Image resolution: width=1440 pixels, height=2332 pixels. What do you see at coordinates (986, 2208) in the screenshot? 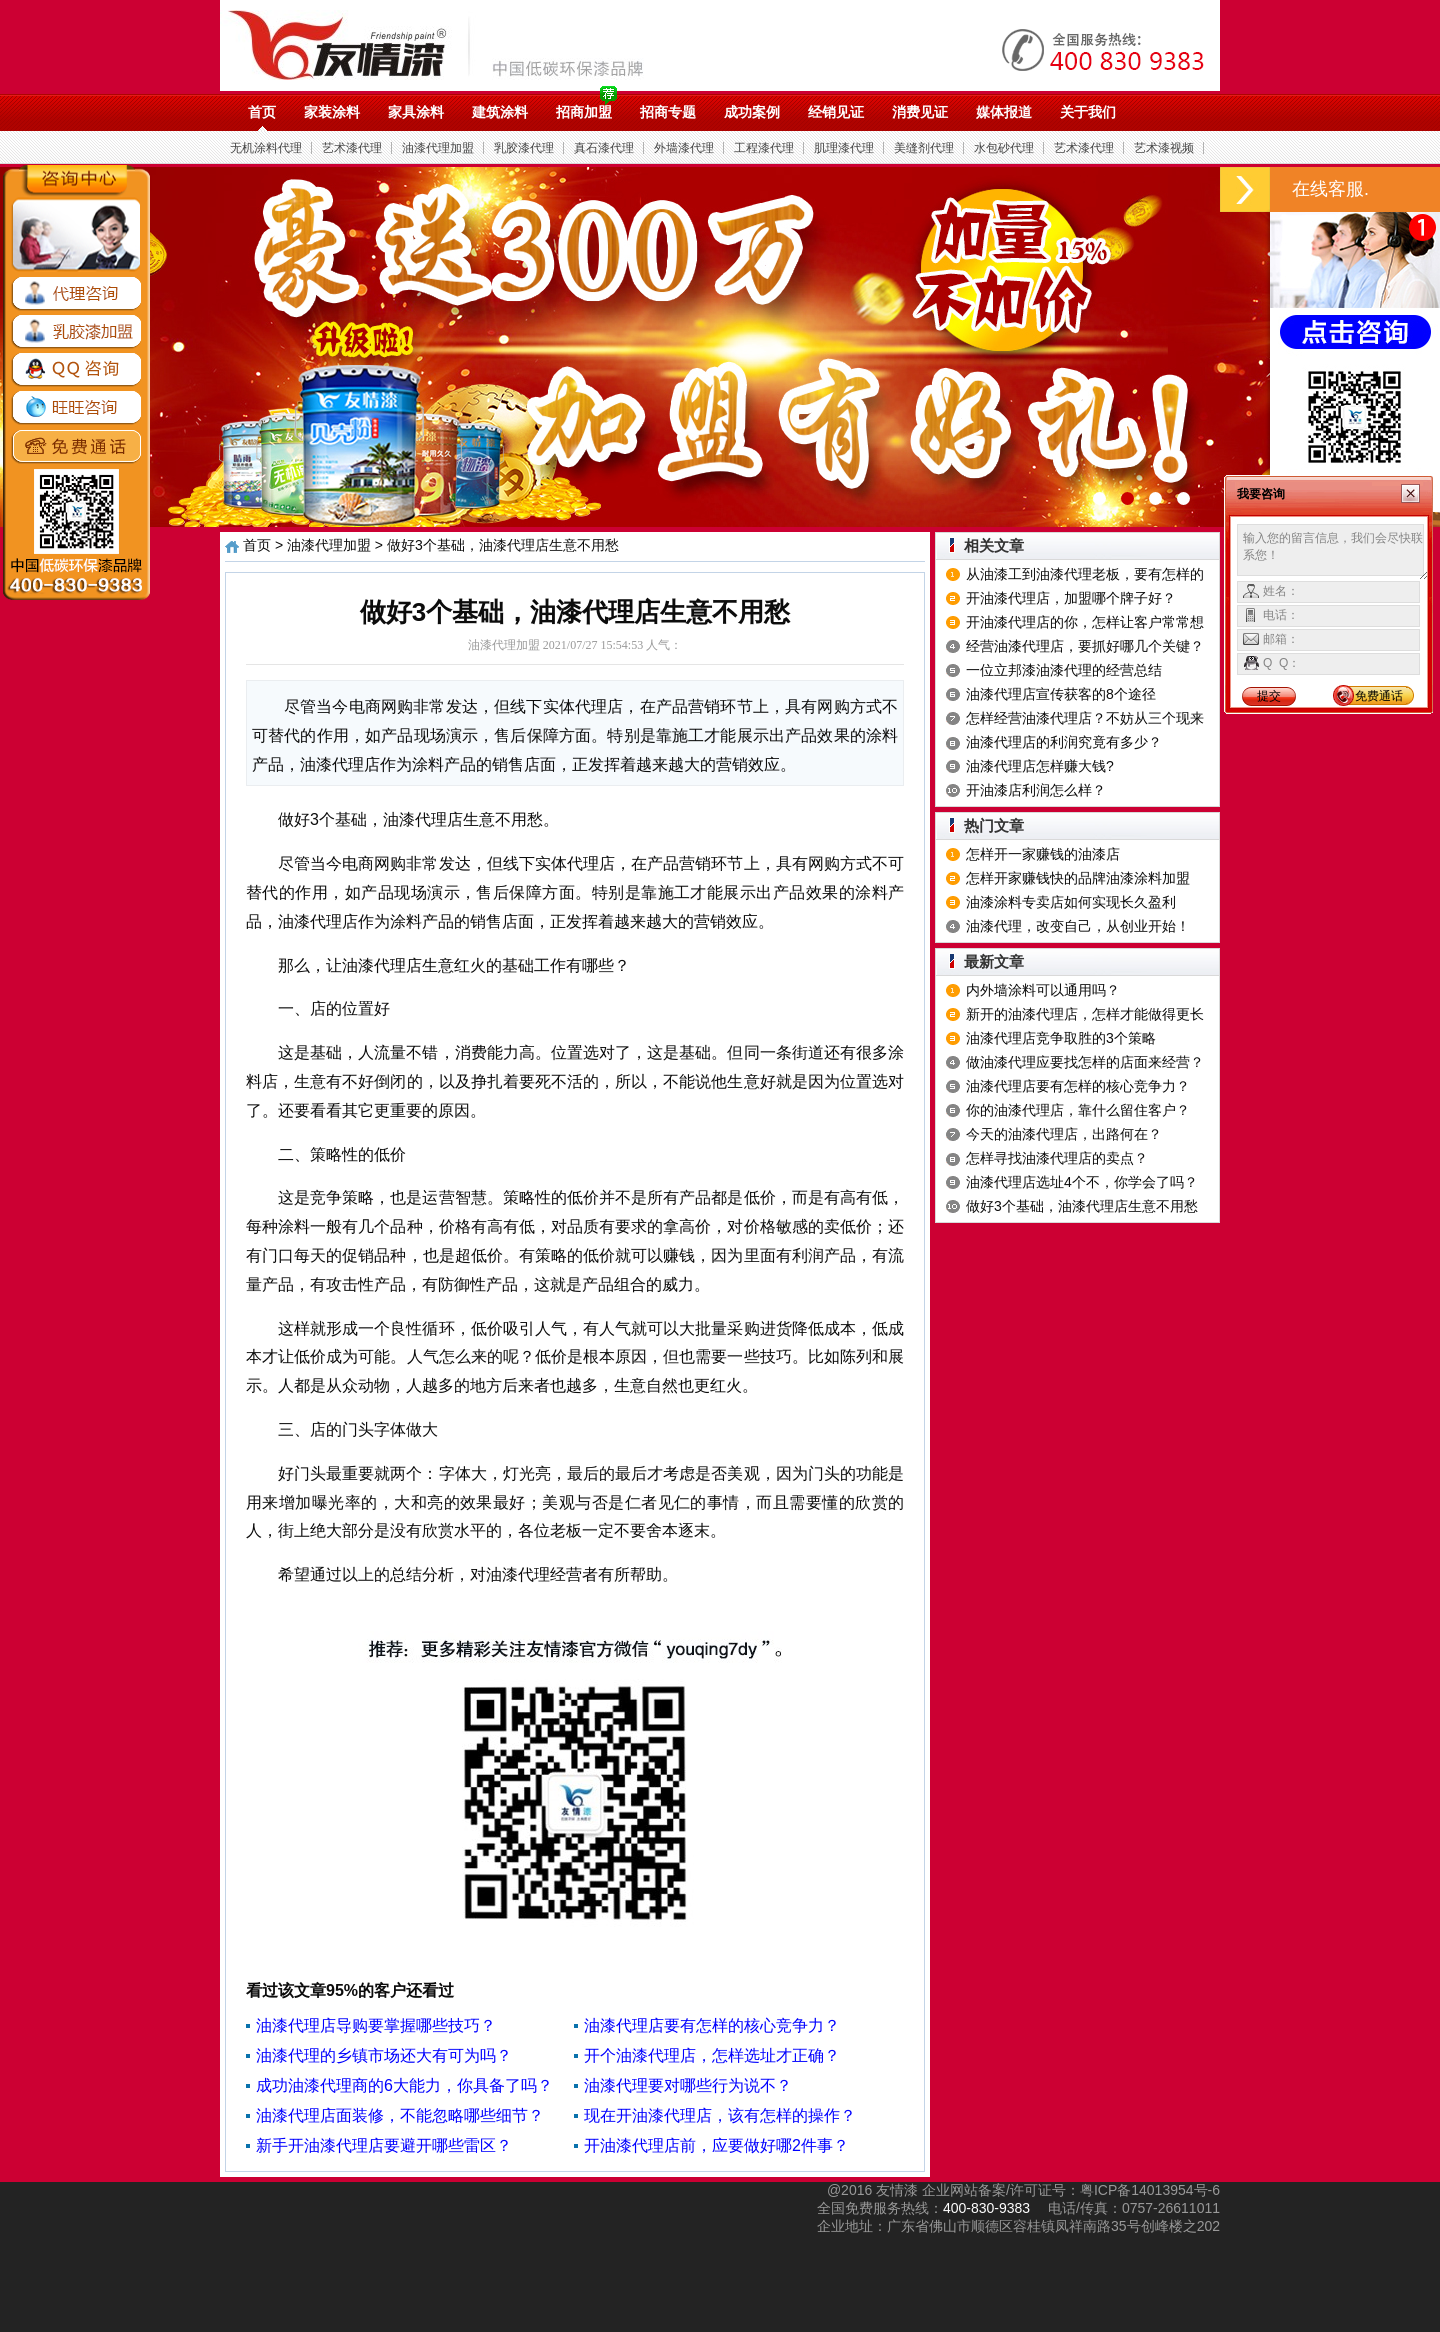
I see `400-830-9383` at bounding box center [986, 2208].